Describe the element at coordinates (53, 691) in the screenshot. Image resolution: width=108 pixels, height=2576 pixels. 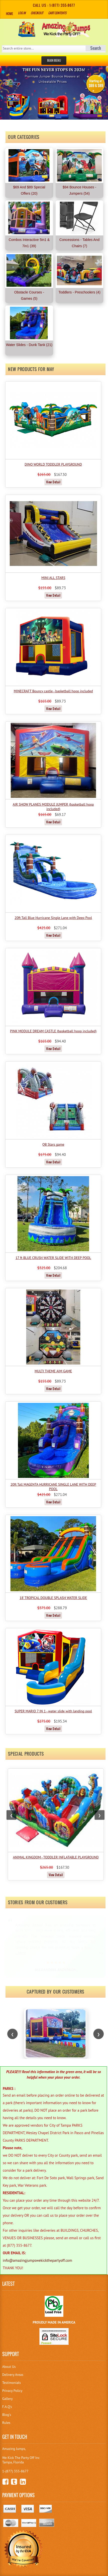
I see `MINECRAFT Bouncy castle - basketball hoop included` at that location.